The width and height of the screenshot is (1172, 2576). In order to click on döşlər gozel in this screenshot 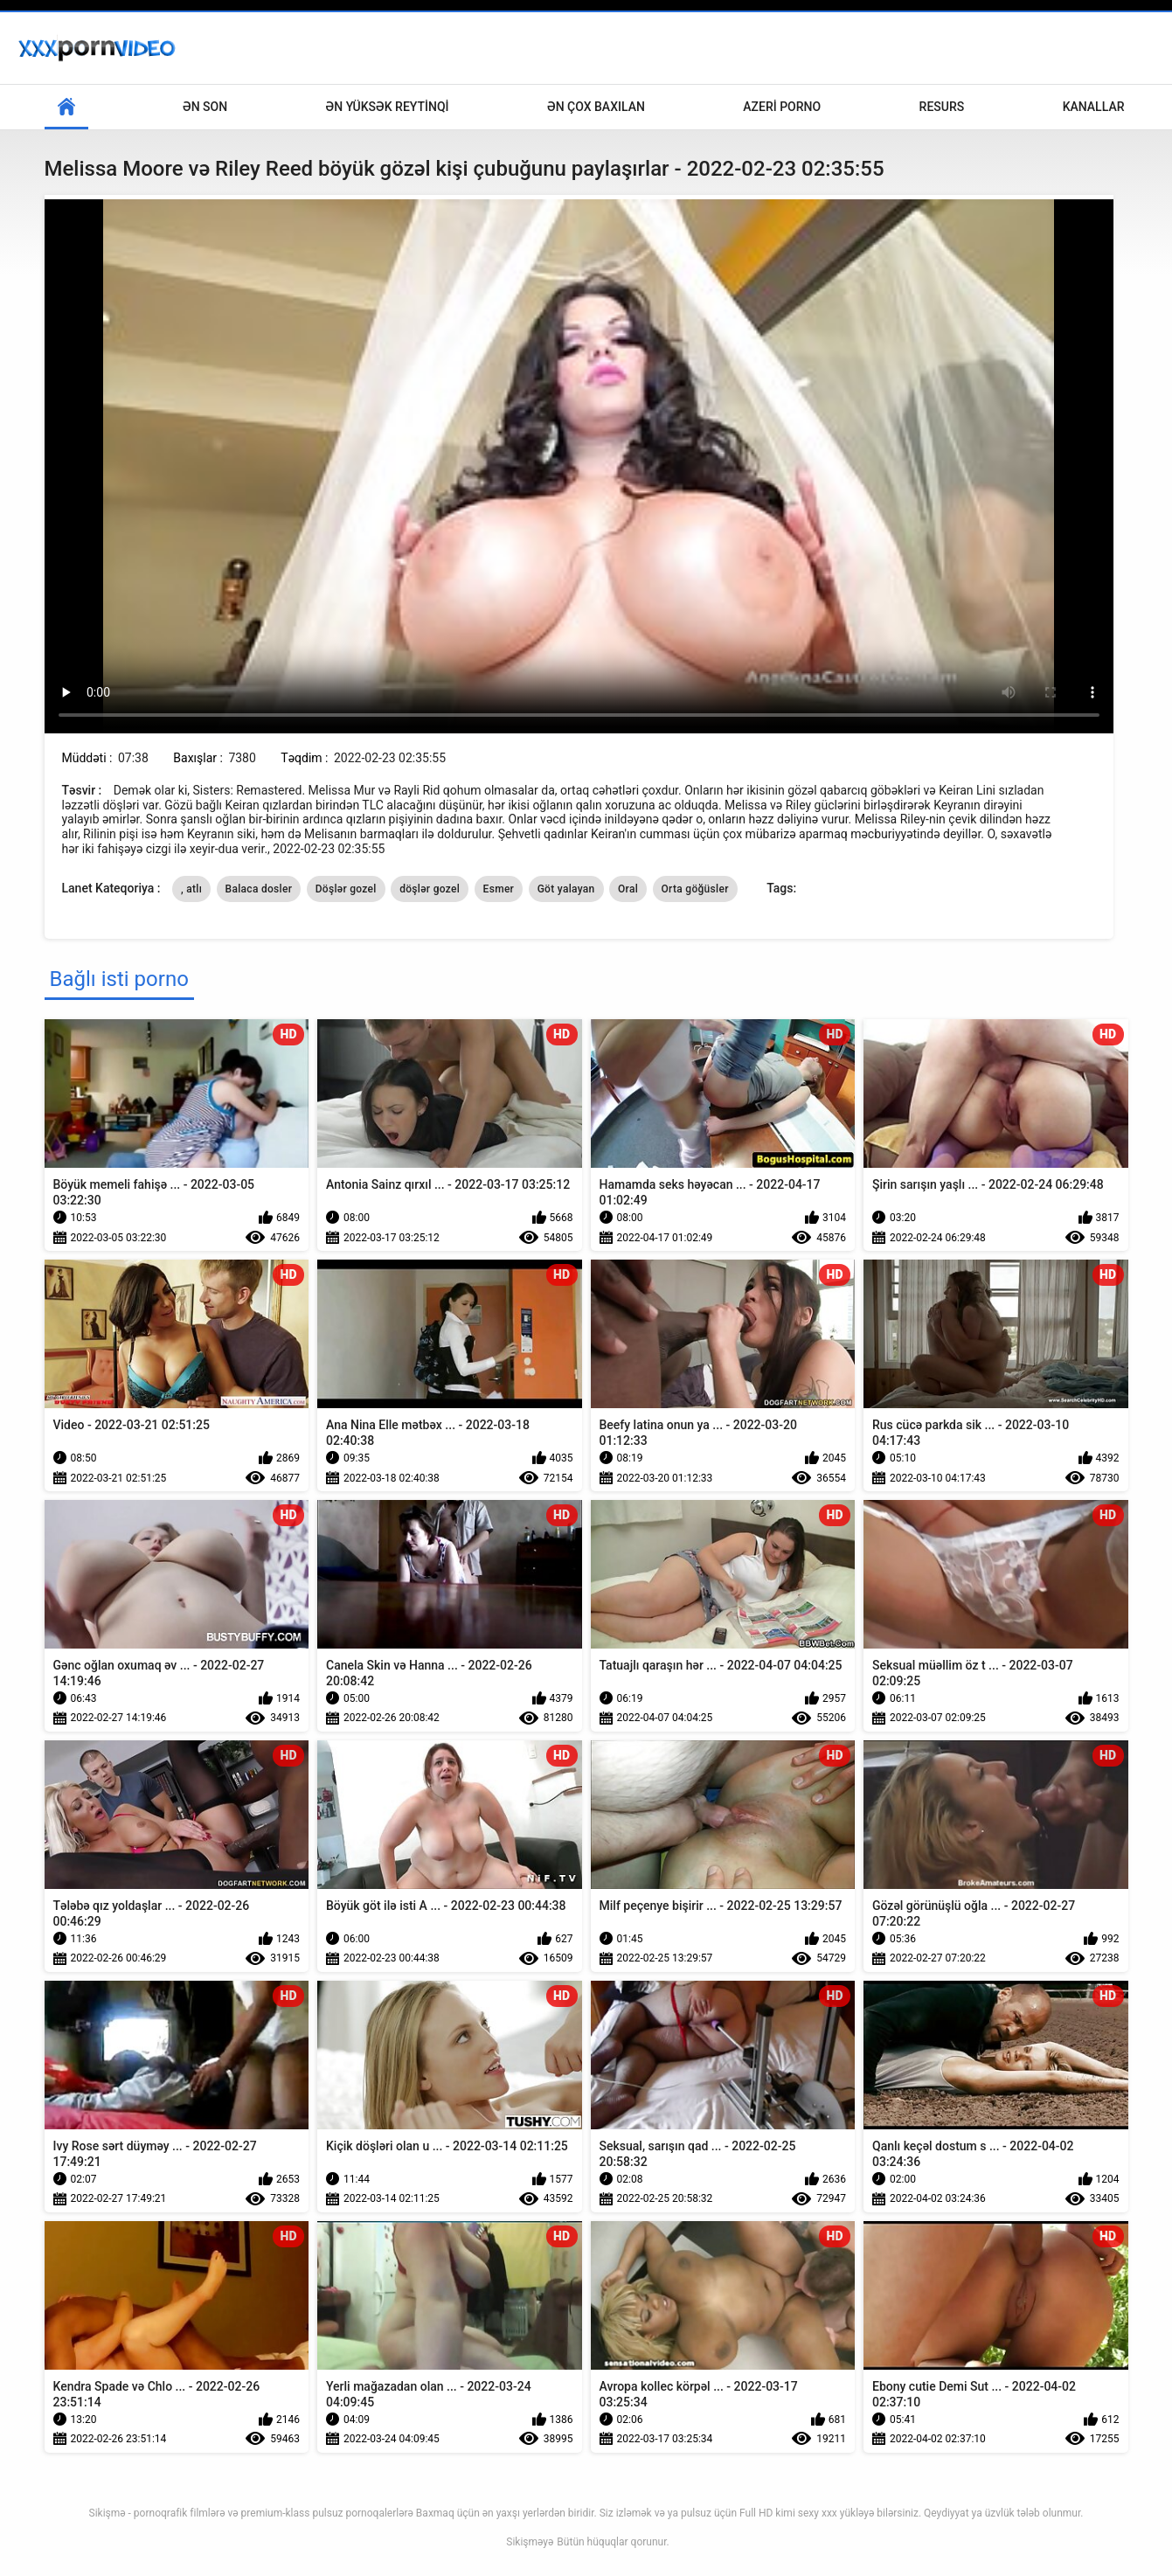, I will do `click(429, 889)`.